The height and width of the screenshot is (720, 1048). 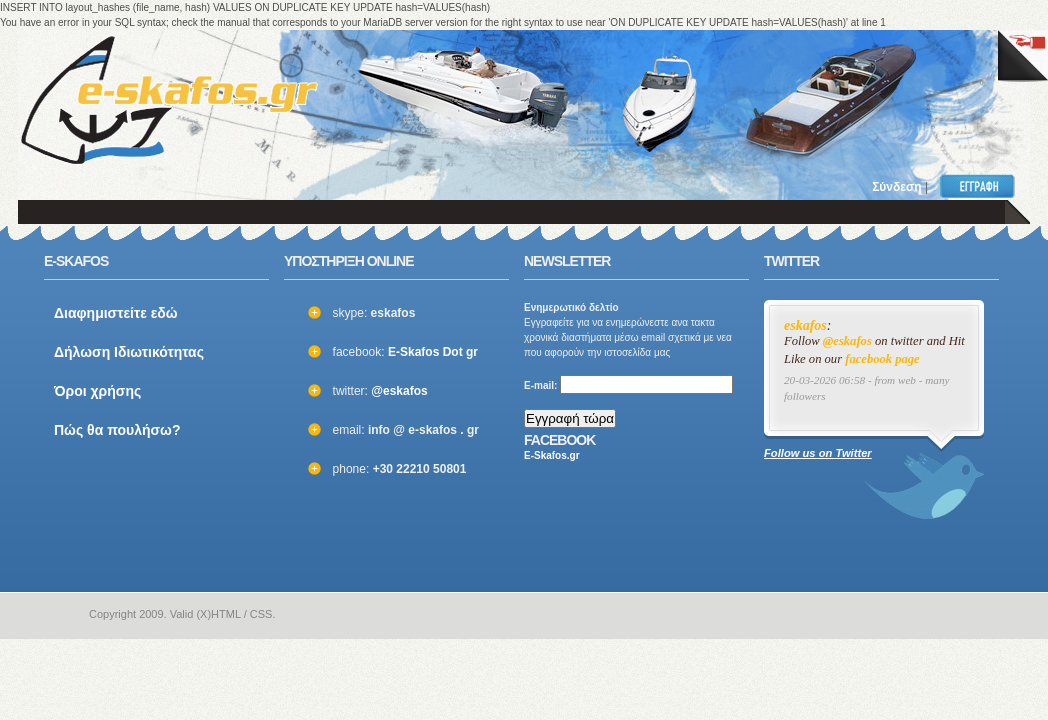 What do you see at coordinates (117, 430) in the screenshot?
I see `Πώς θα πουλήσω?` at bounding box center [117, 430].